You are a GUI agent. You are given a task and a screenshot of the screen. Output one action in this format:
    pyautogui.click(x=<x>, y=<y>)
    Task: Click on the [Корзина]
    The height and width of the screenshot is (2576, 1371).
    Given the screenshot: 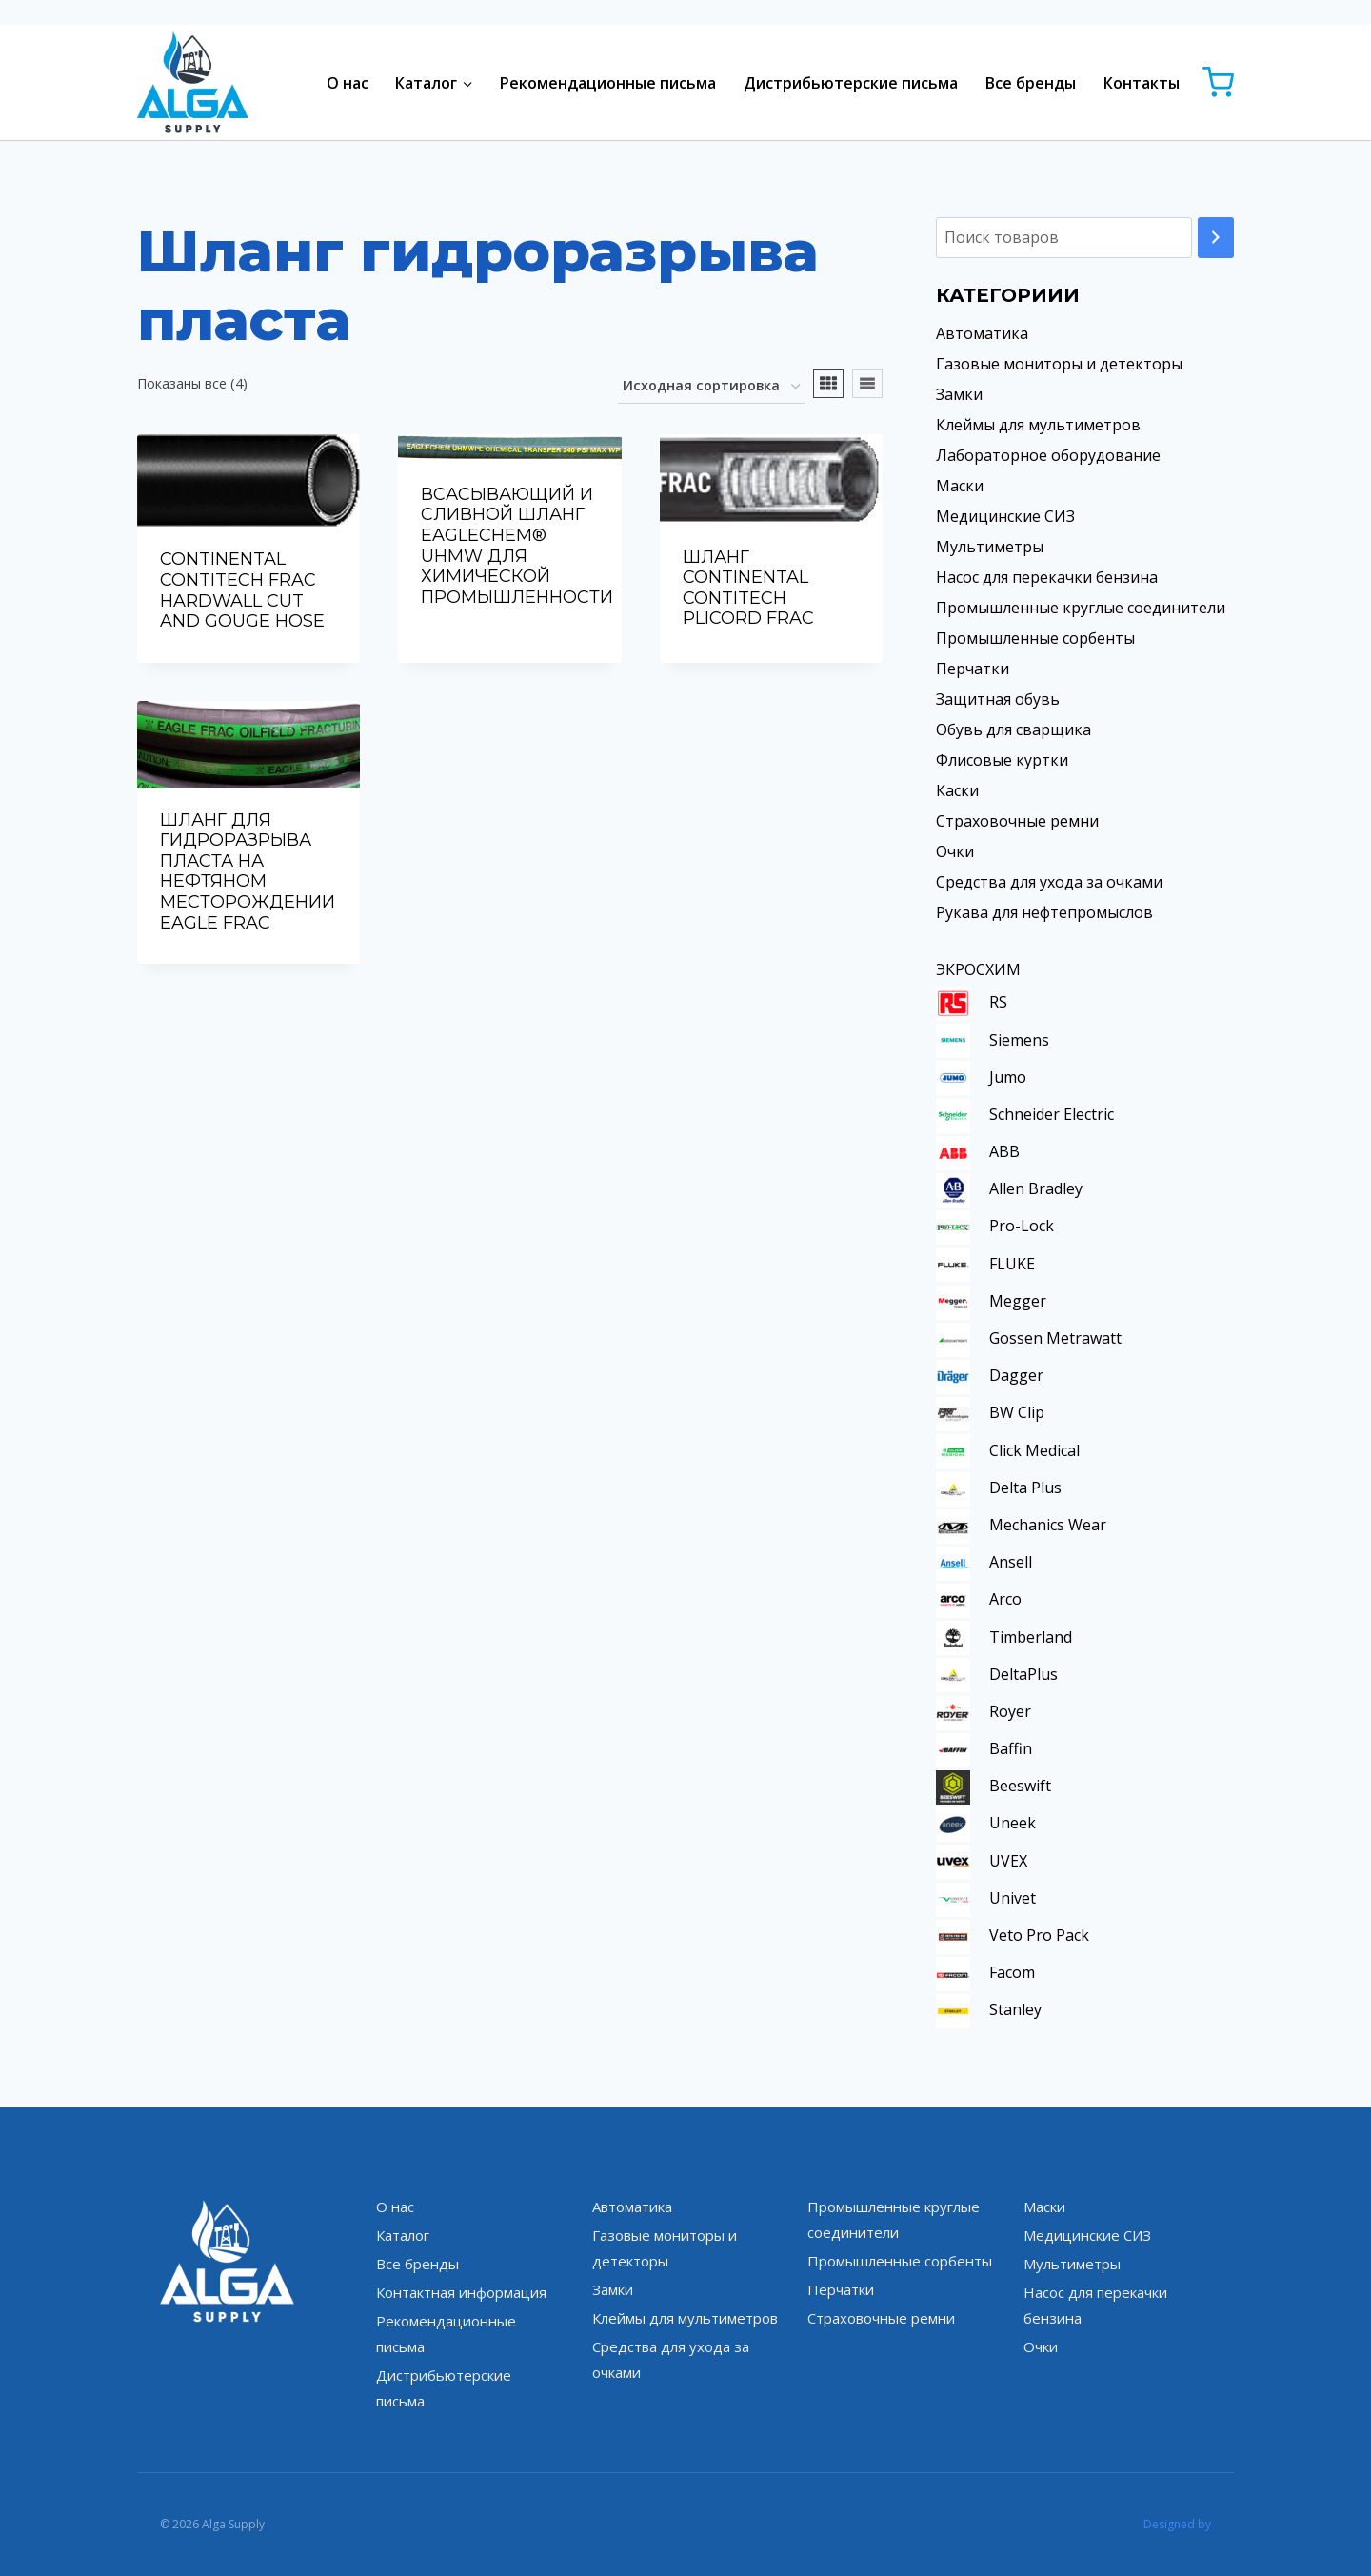 What is the action you would take?
    pyautogui.click(x=1218, y=82)
    